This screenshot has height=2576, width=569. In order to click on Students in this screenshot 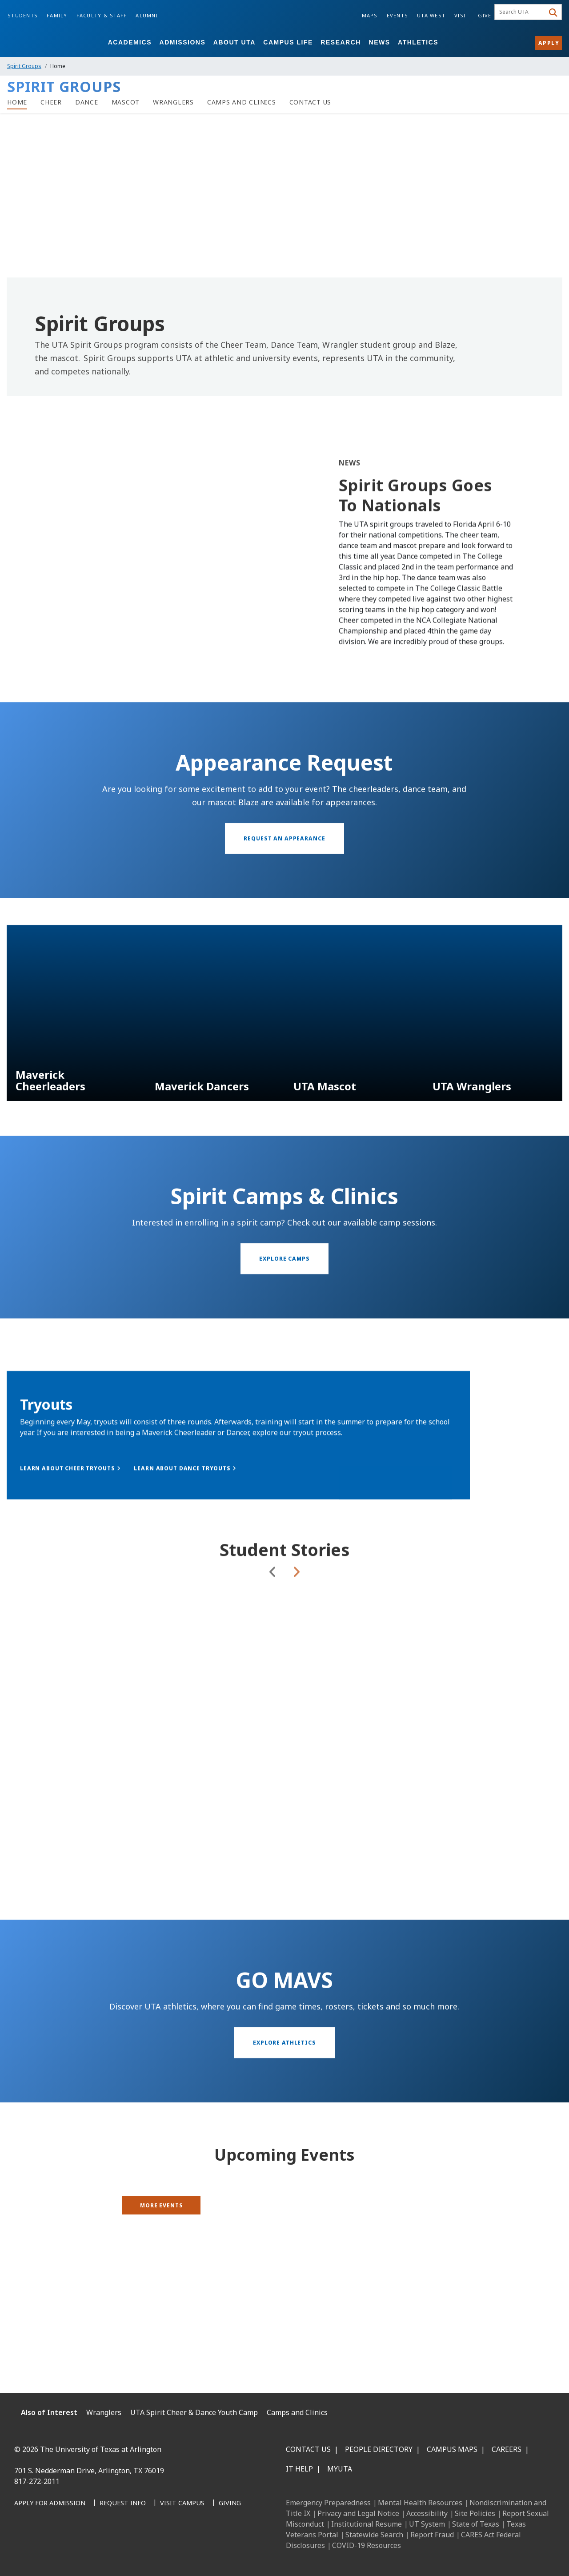, I will do `click(23, 15)`.